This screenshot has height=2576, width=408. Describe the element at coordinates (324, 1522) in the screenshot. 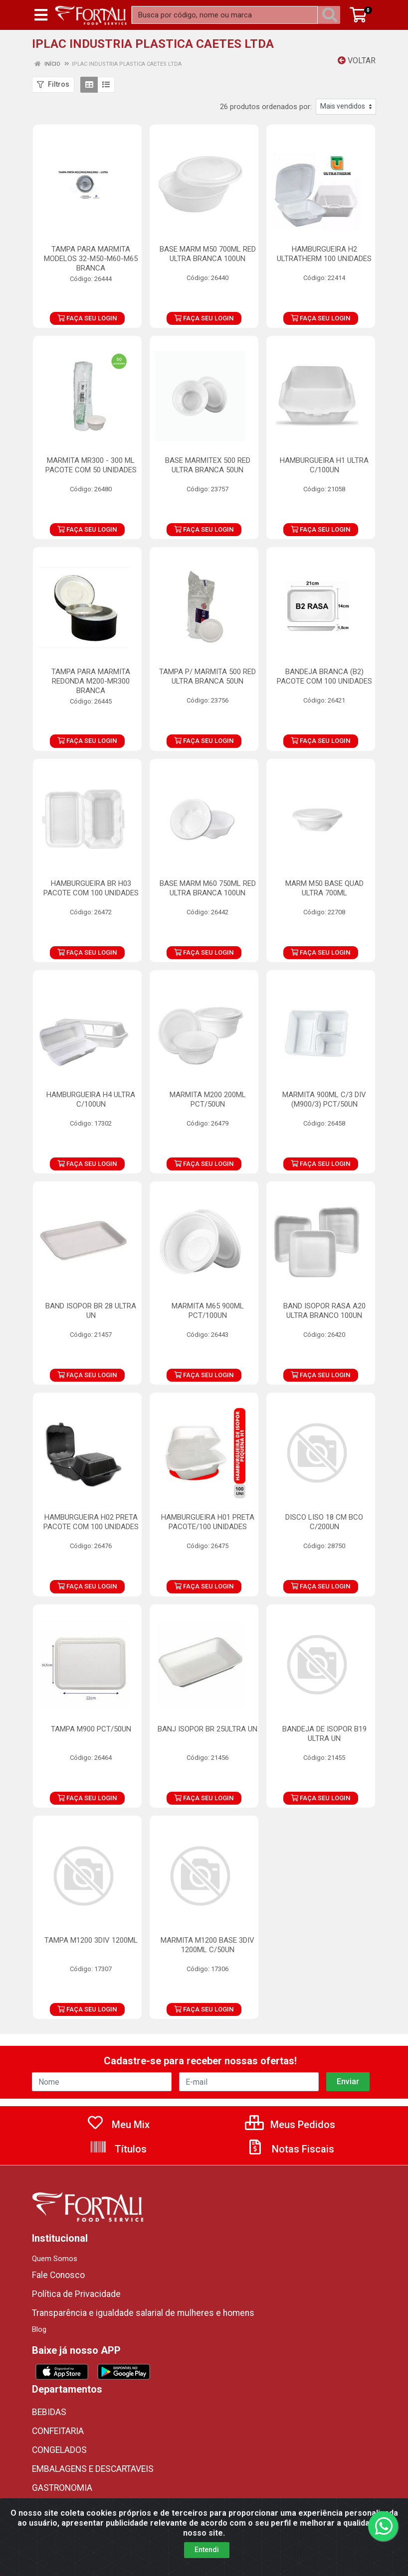

I see `DISCO LISO 18 CM BCO C/200UN` at that location.